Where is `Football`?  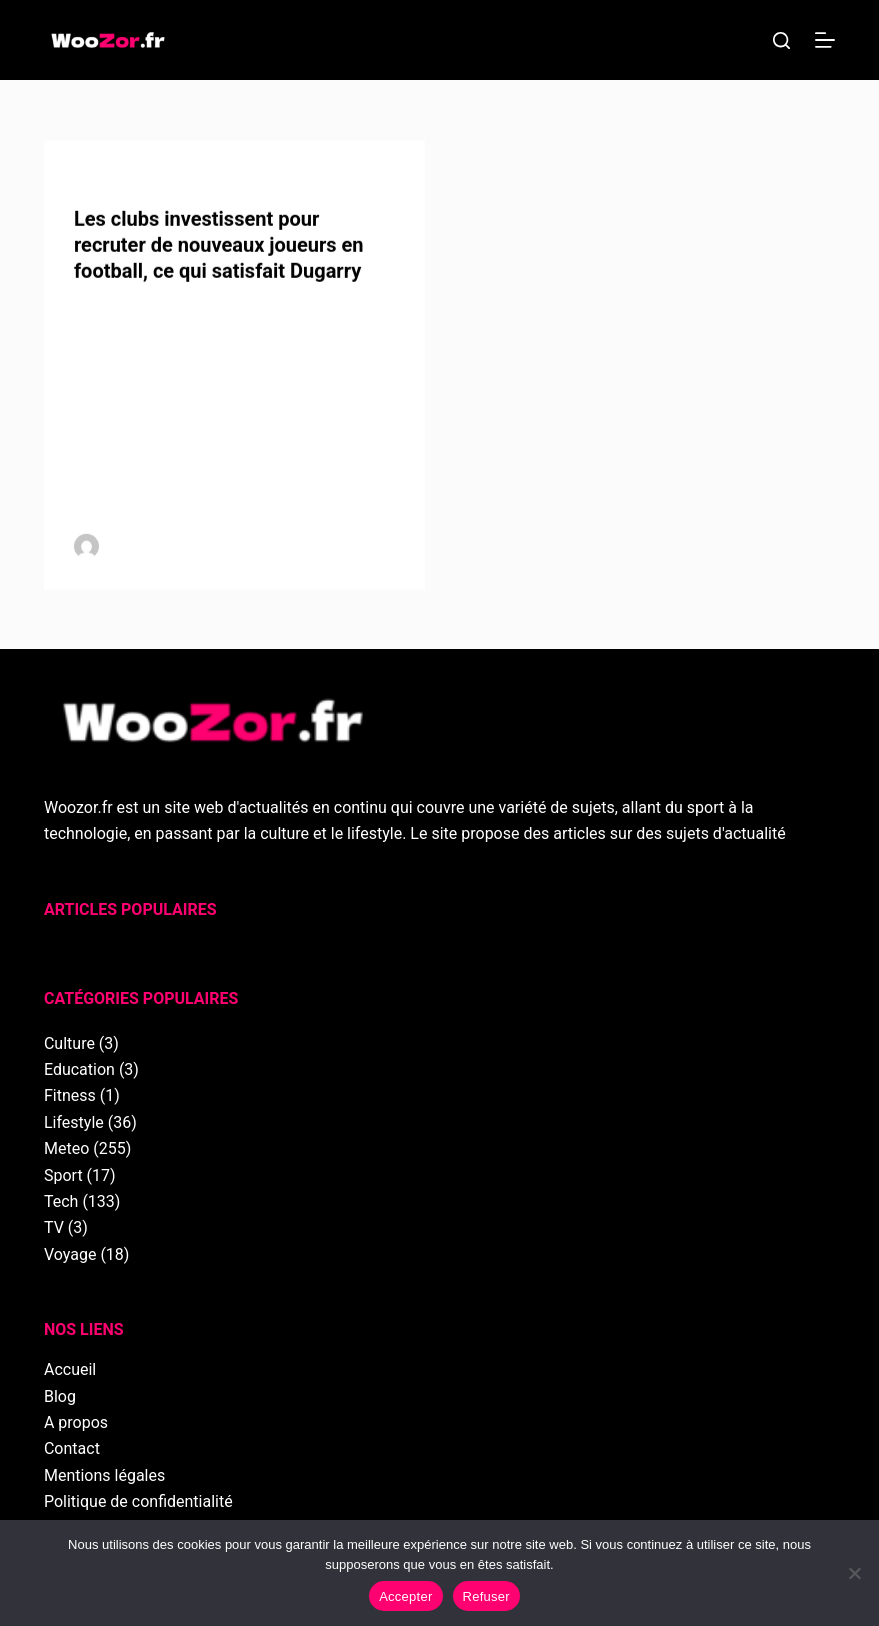 Football is located at coordinates (118, 181).